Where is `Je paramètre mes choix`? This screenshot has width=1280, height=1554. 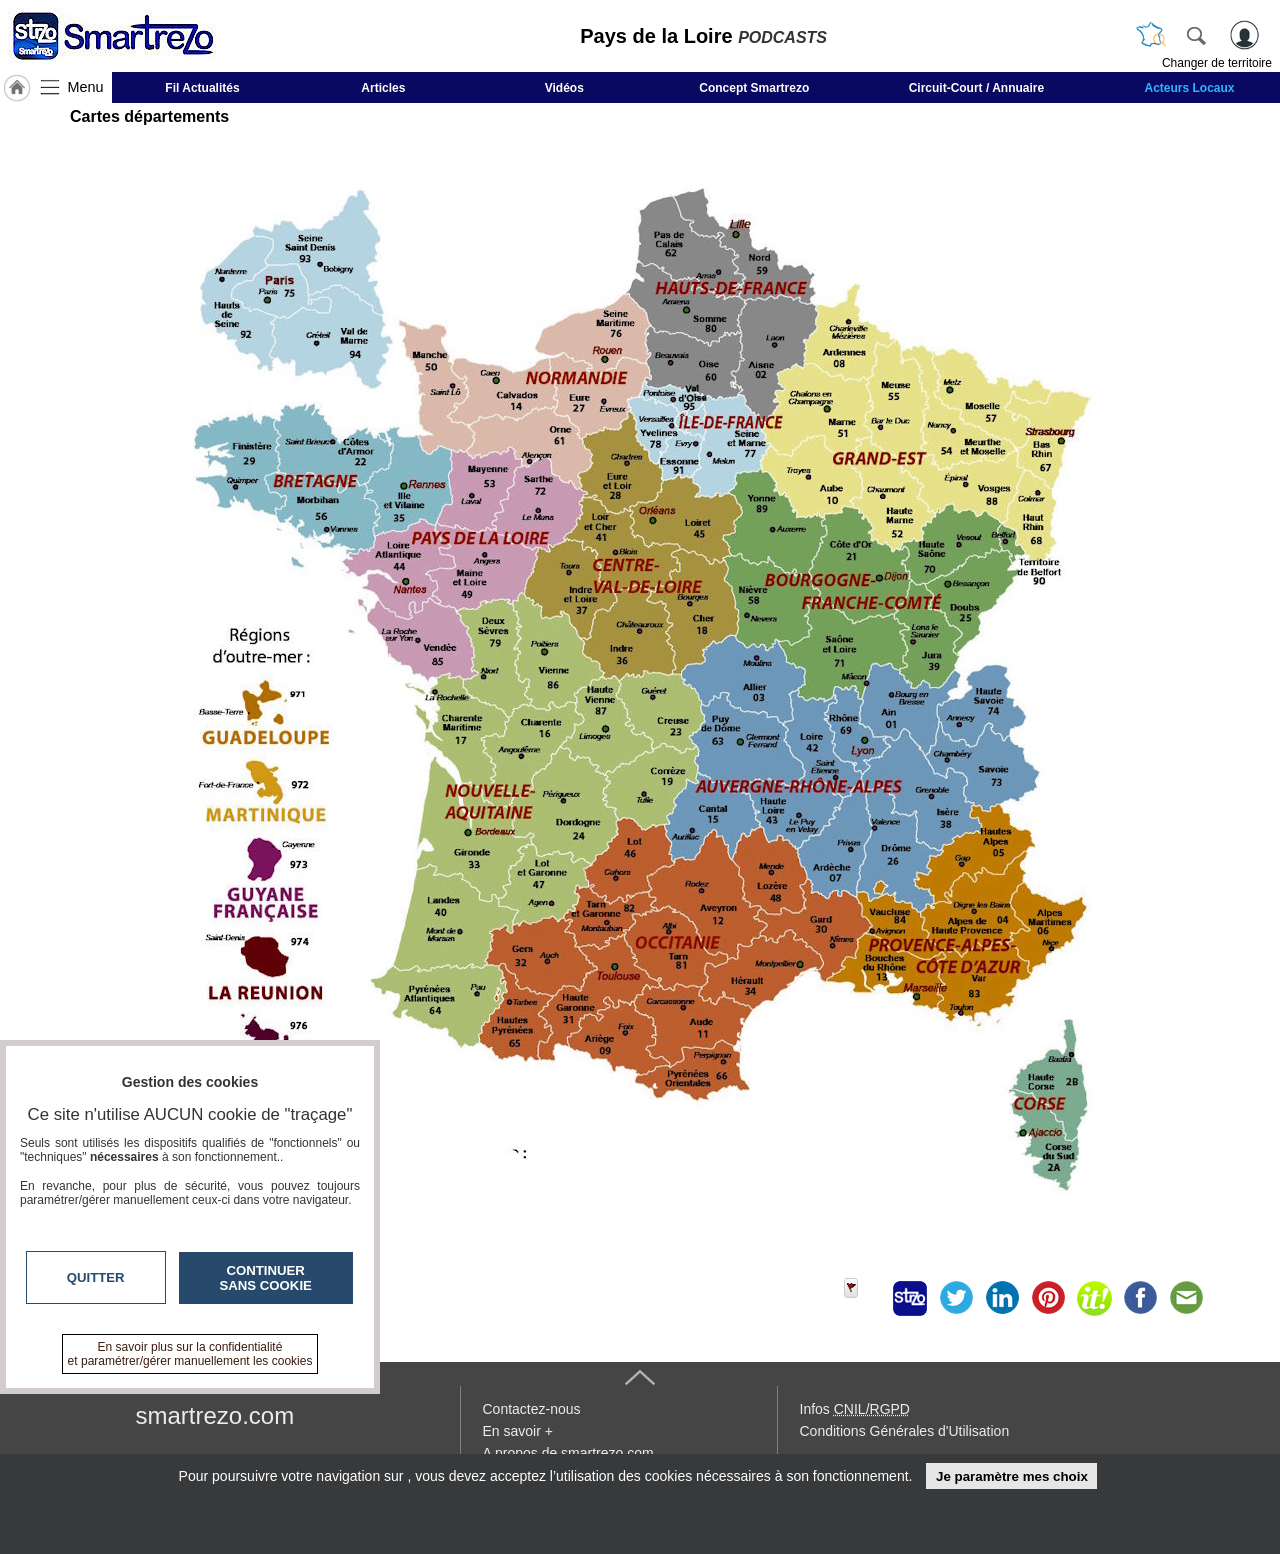 Je paramètre mes choix is located at coordinates (1012, 1476).